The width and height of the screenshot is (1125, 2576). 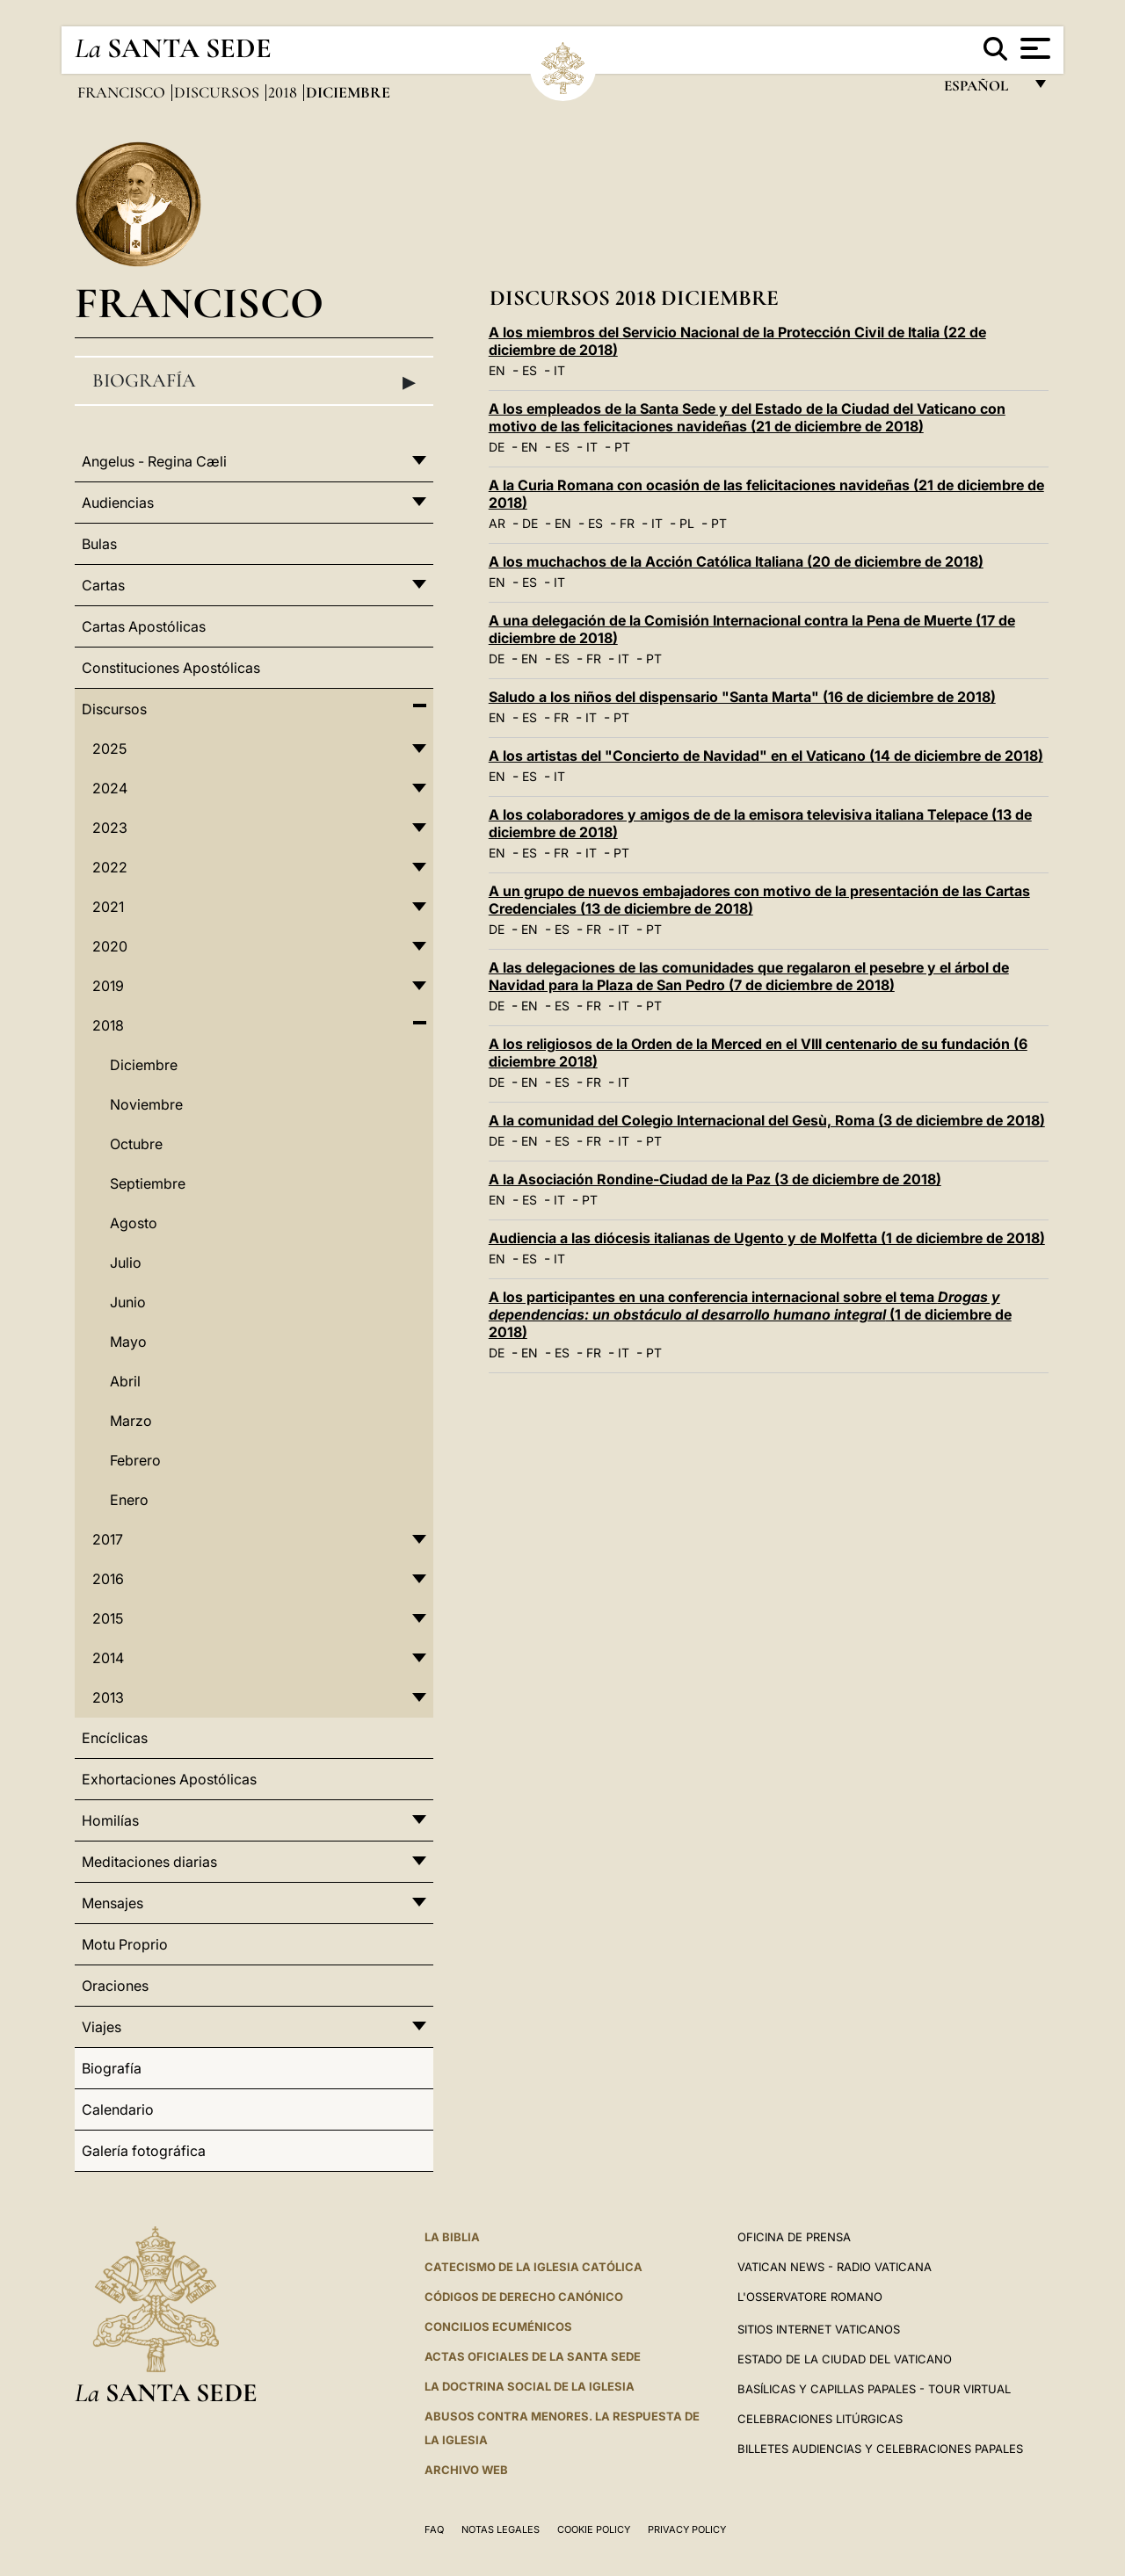 I want to click on A la comunidad del Colegio Internacional del Gesù, Roma (3 de diciembre de 2018), so click(x=767, y=1120).